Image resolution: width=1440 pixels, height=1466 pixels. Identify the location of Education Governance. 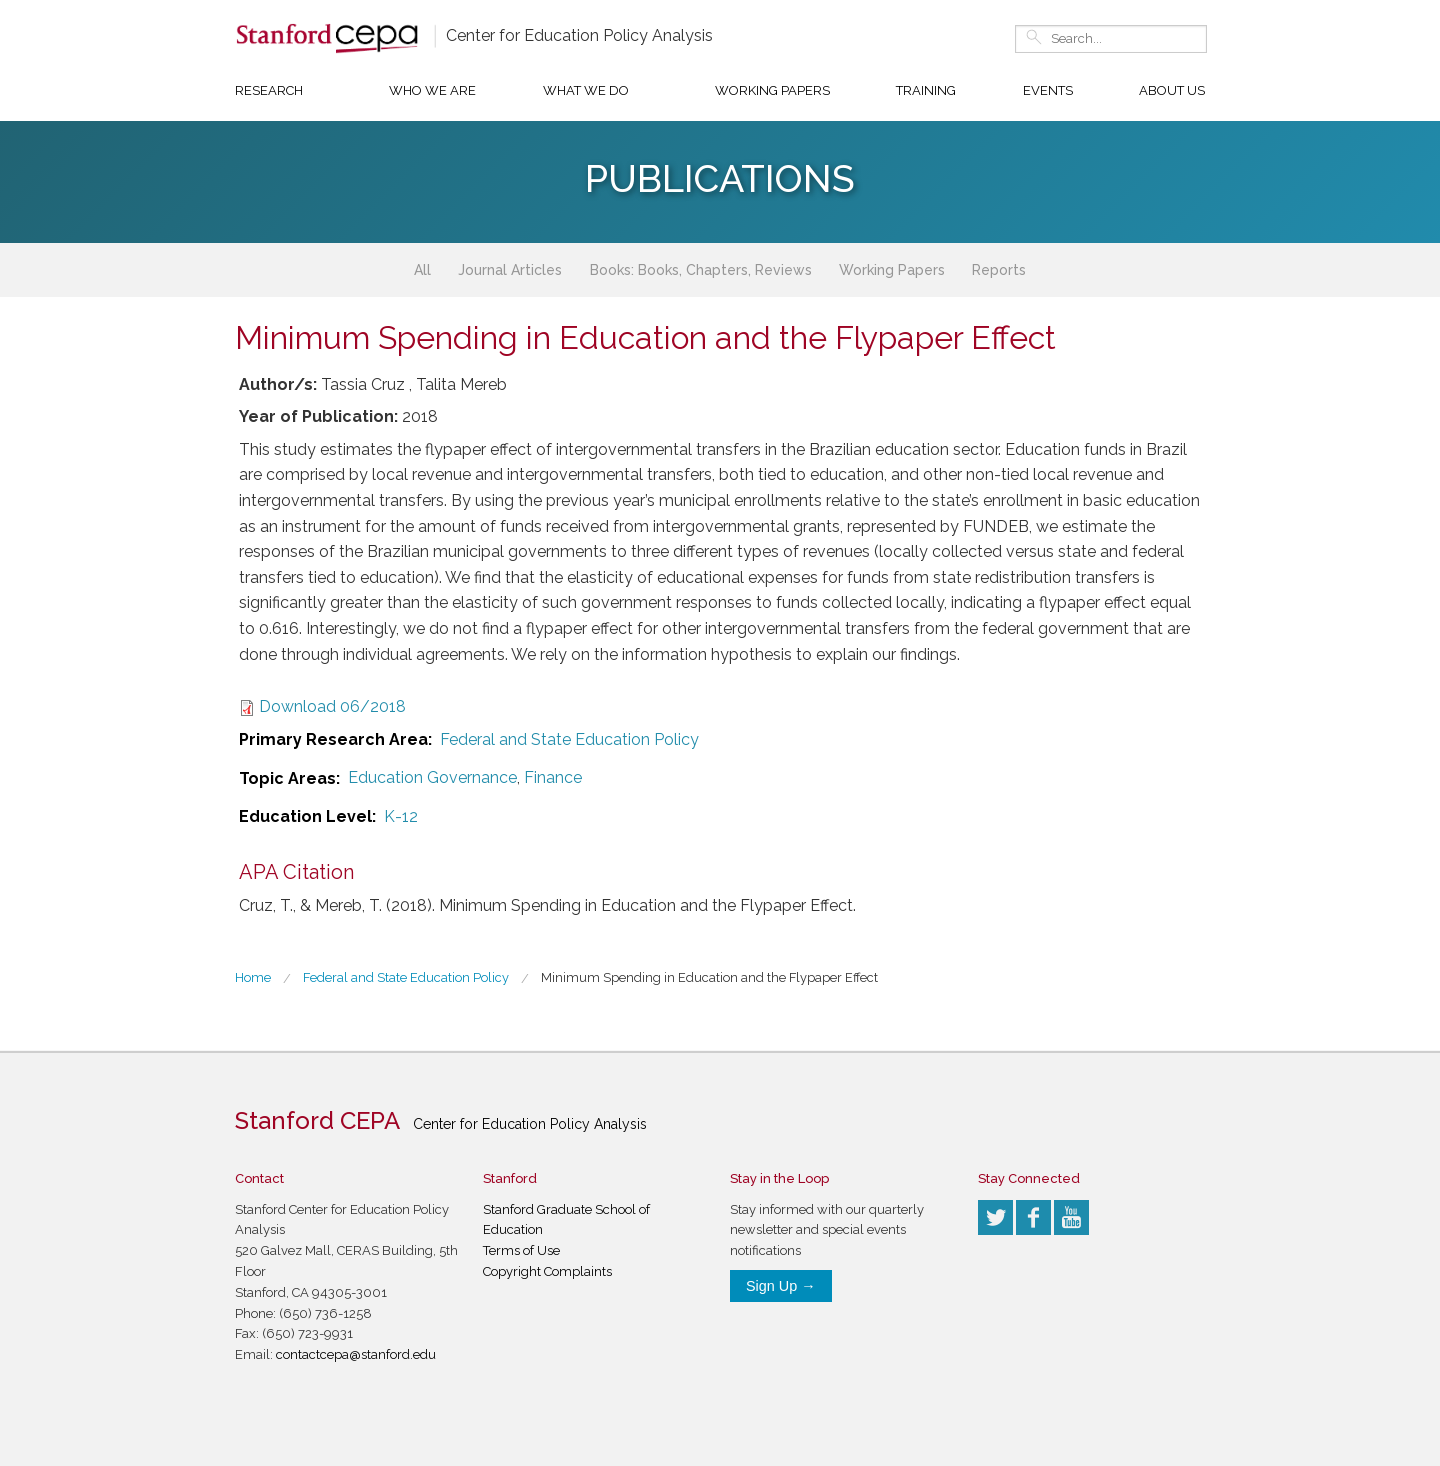
(432, 777).